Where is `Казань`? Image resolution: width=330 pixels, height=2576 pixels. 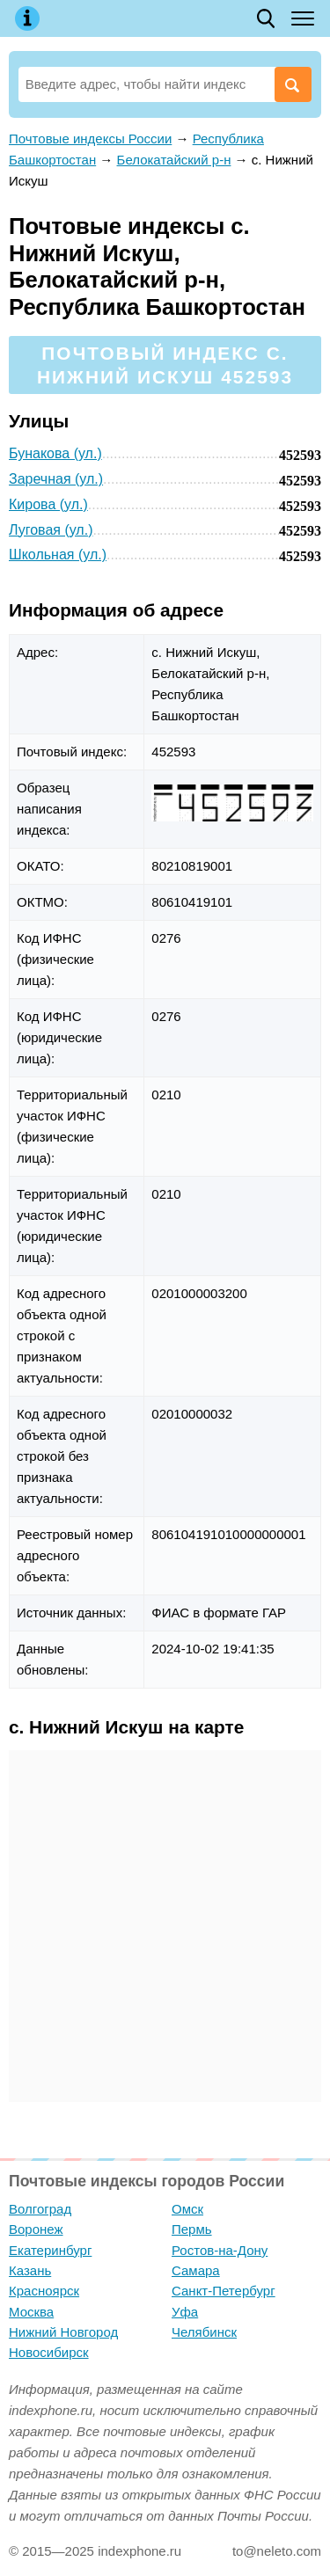 Казань is located at coordinates (30, 2270).